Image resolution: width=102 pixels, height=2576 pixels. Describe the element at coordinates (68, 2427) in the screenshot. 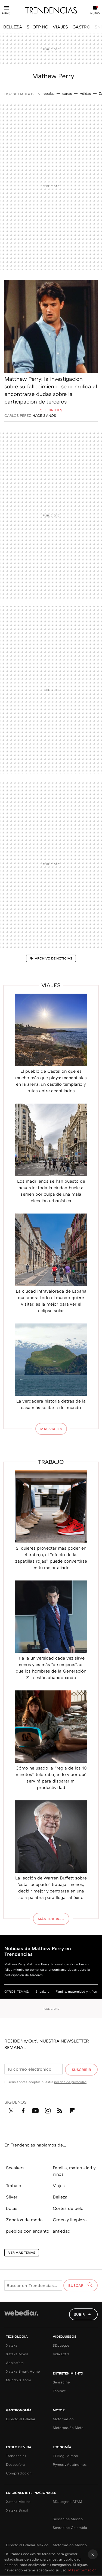

I see `Motorpasión Moto` at that location.